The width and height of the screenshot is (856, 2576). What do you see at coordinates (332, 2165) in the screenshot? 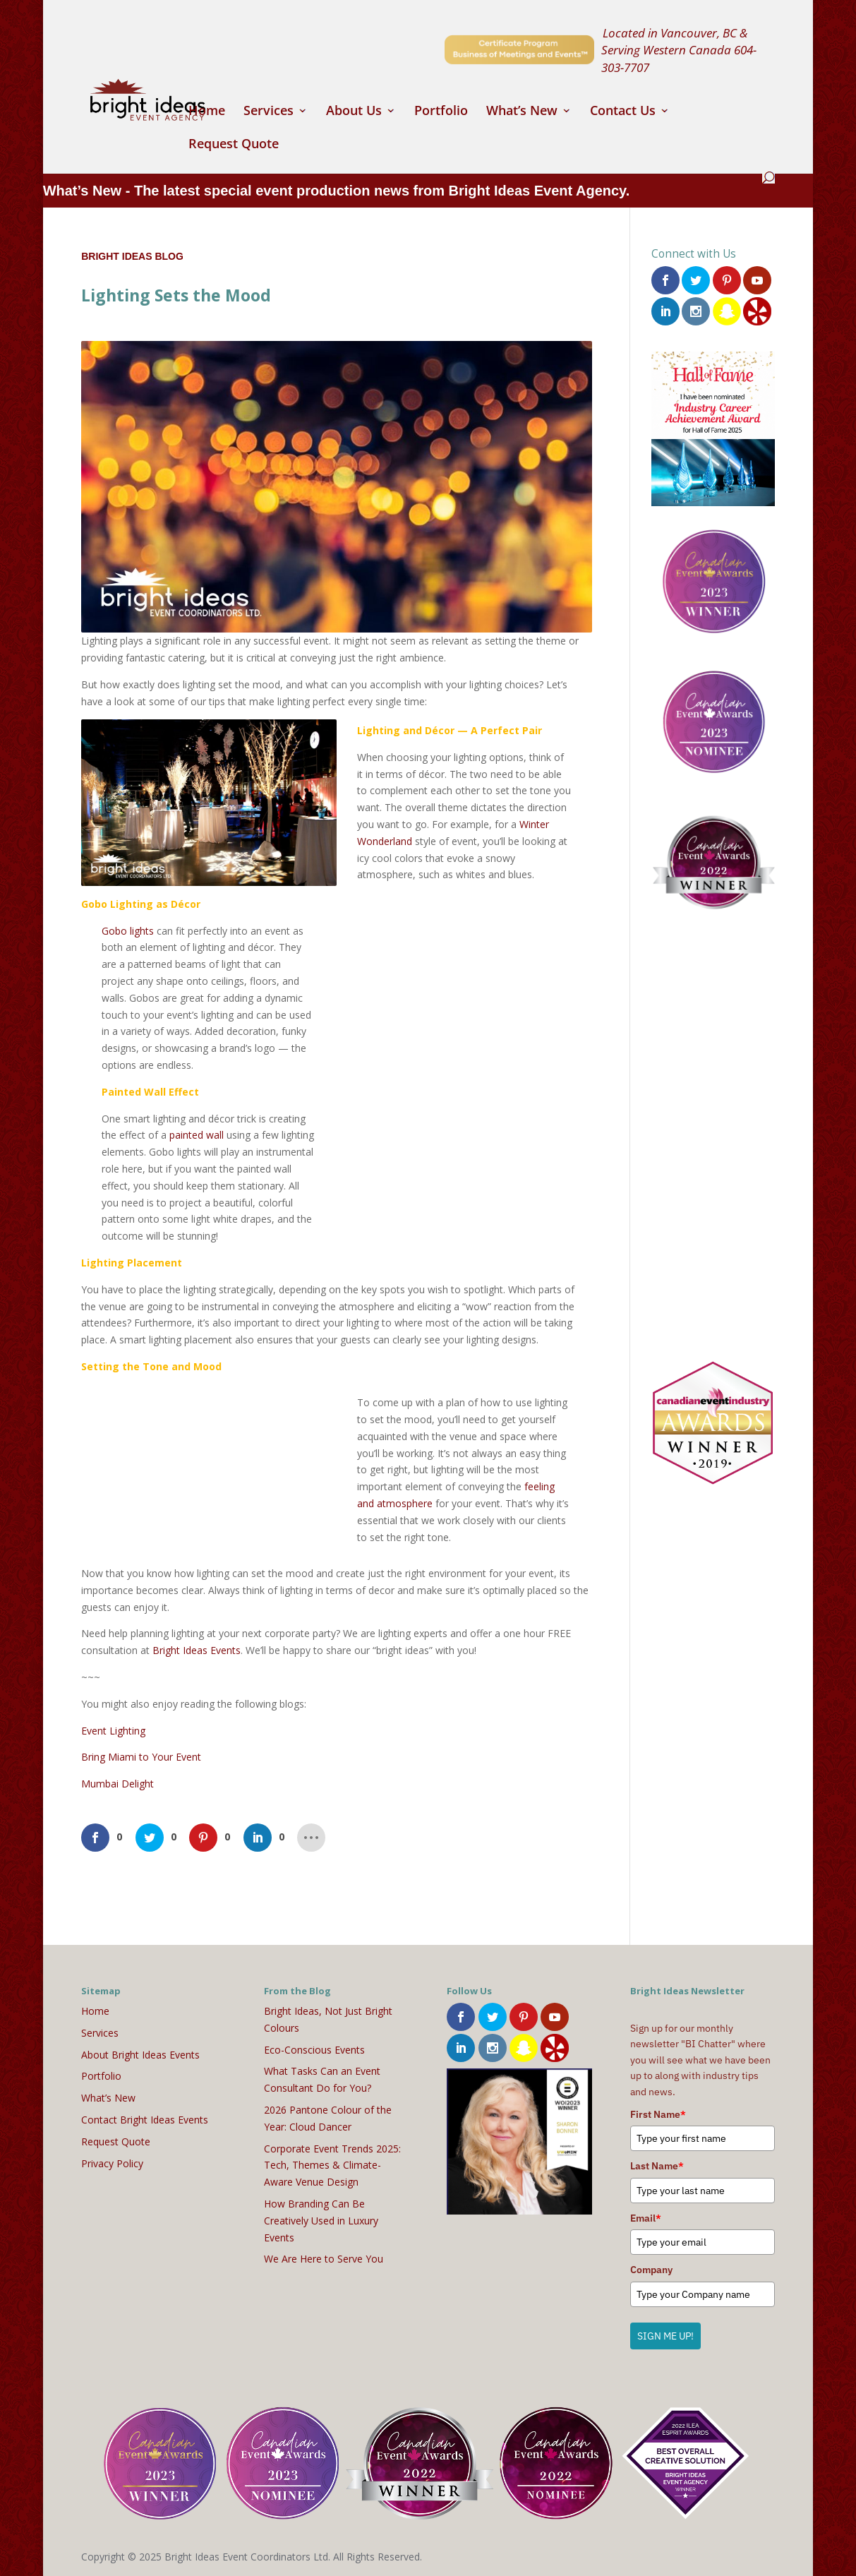
I see `Corporate Event Trends 2025: Tech, Themes & Climate-Aware Venue Design` at bounding box center [332, 2165].